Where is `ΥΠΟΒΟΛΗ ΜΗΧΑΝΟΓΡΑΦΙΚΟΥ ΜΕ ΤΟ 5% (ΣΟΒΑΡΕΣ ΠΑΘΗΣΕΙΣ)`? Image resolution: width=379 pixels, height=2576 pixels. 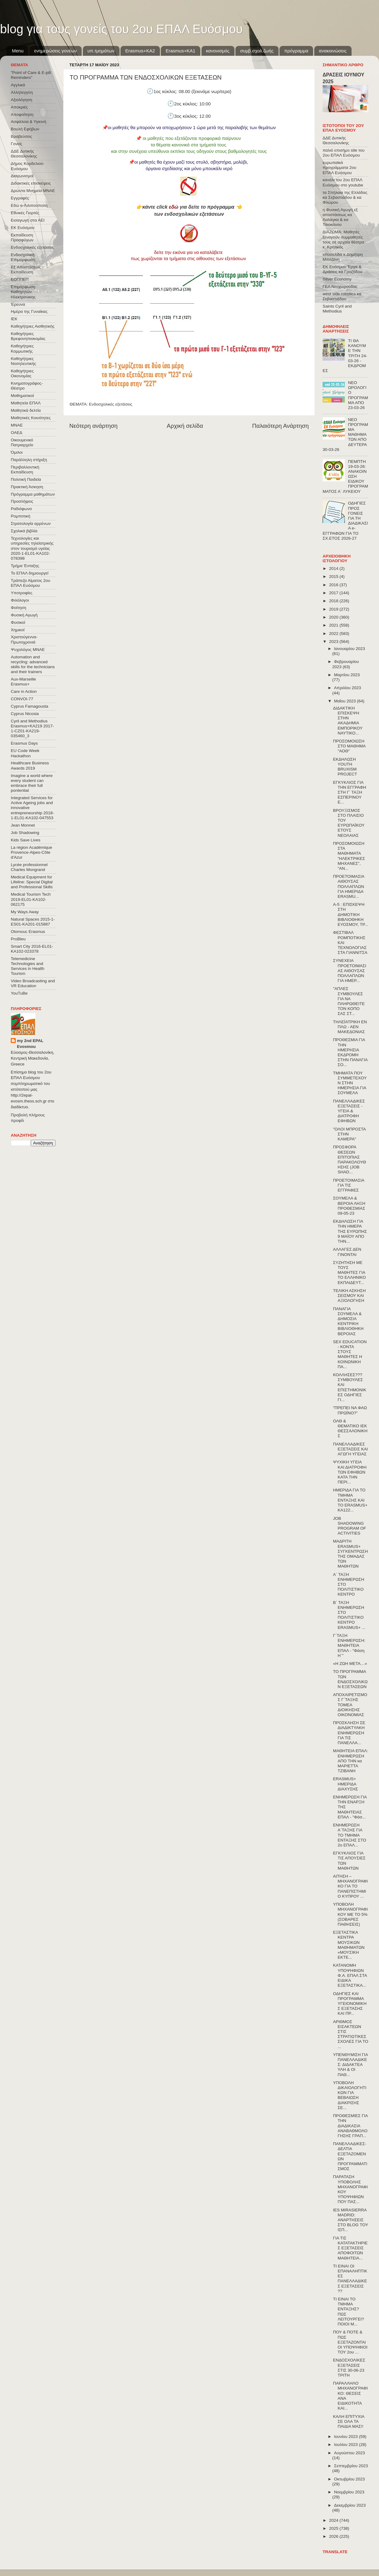
ΥΠΟΒΟΛΗ ΜΗΧΑΝΟΓΡΑΦΙΚΟΥ ΜΕ ΤΟ 5% (ΣΟΒΑΡΕΣ ΠΑΘΗΣΕΙΣ) is located at coordinates (350, 1914).